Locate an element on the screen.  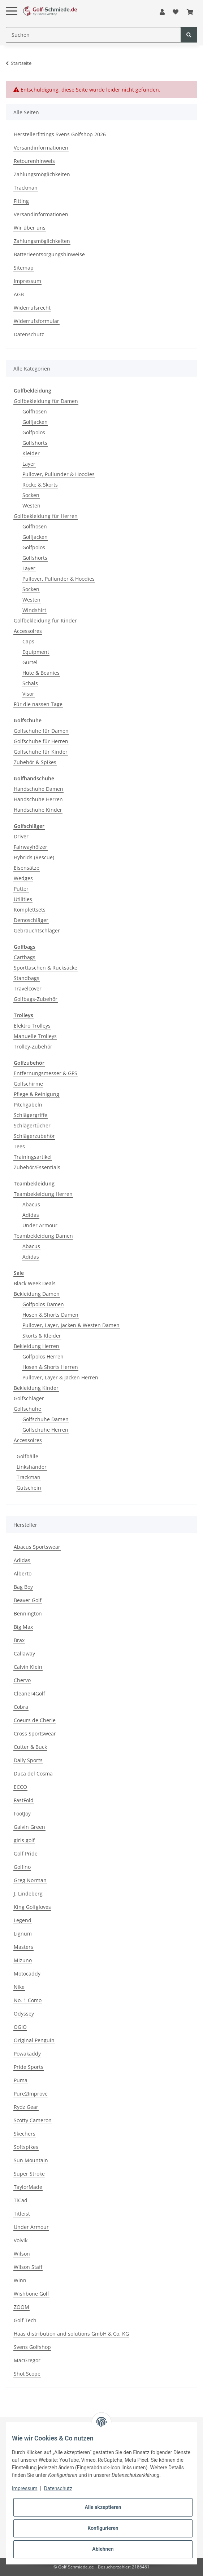
Datenschutz is located at coordinates (29, 334).